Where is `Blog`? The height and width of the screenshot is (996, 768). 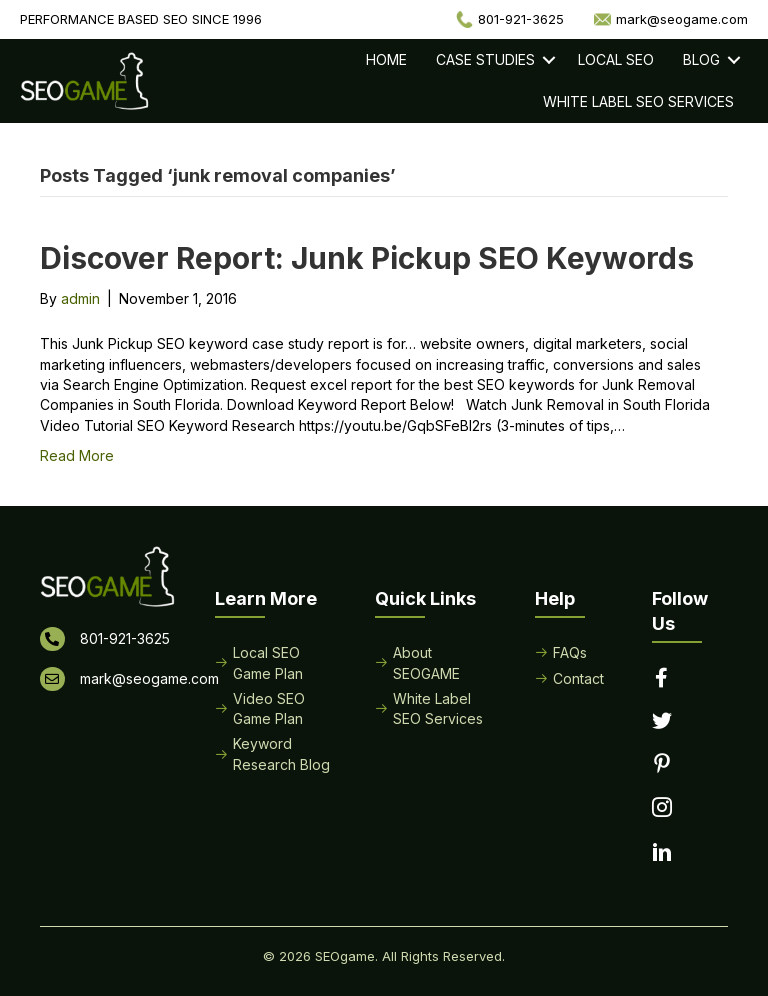
Blog is located at coordinates (701, 59).